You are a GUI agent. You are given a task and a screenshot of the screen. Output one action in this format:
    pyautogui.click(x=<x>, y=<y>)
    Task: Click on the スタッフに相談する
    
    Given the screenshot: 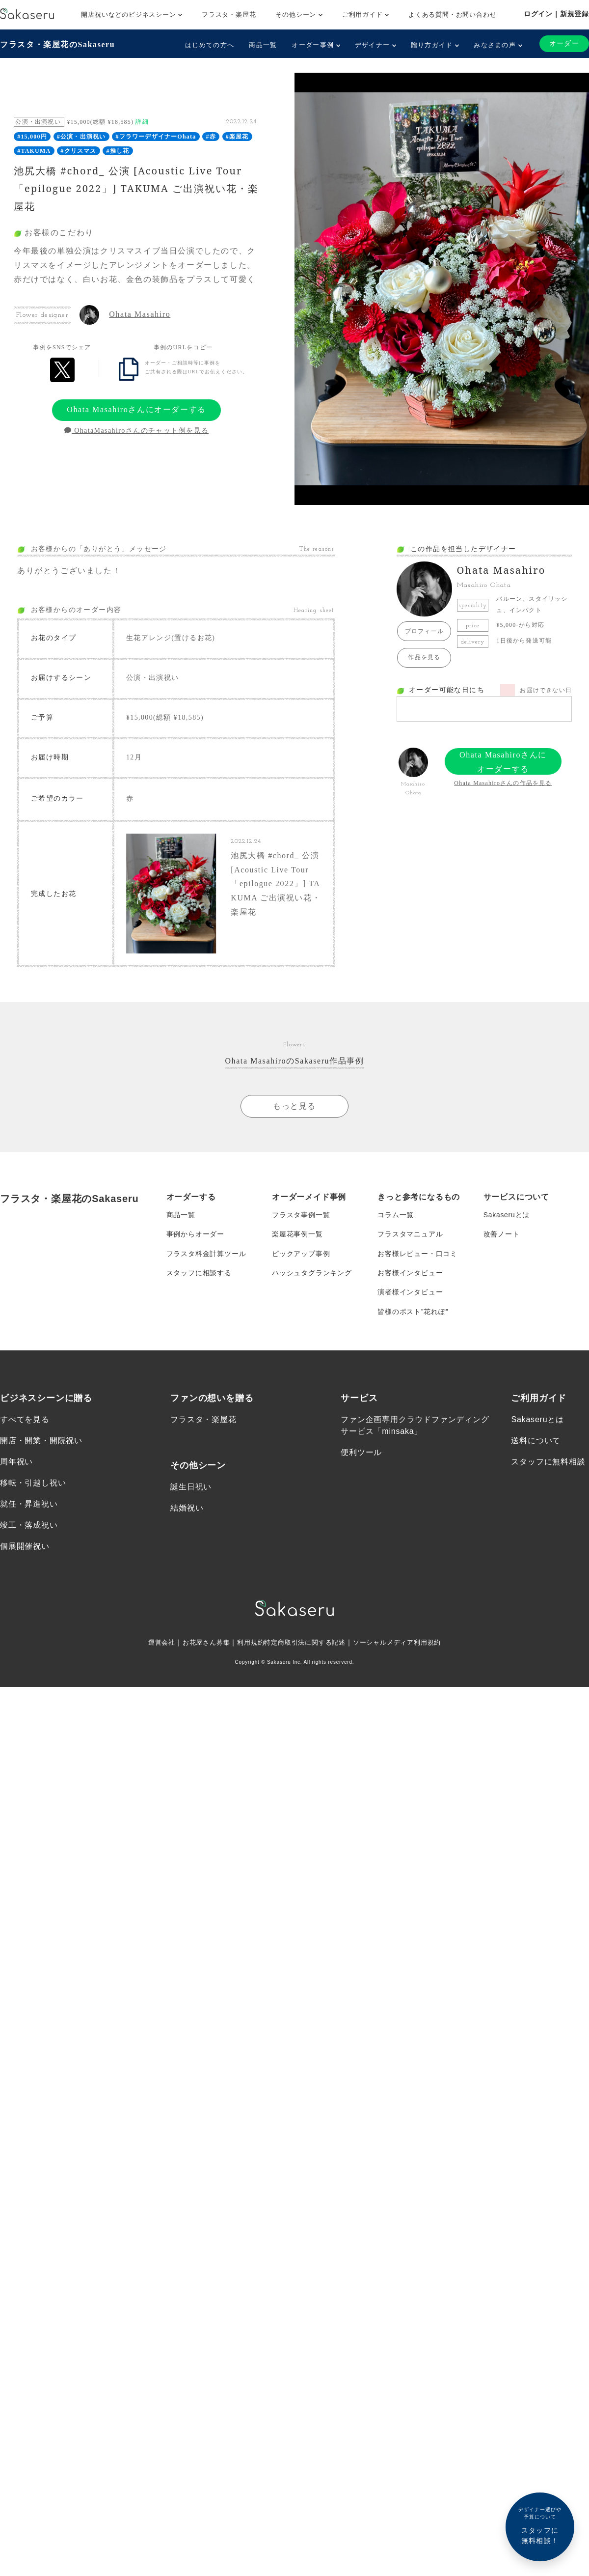 What is the action you would take?
    pyautogui.click(x=199, y=1275)
    